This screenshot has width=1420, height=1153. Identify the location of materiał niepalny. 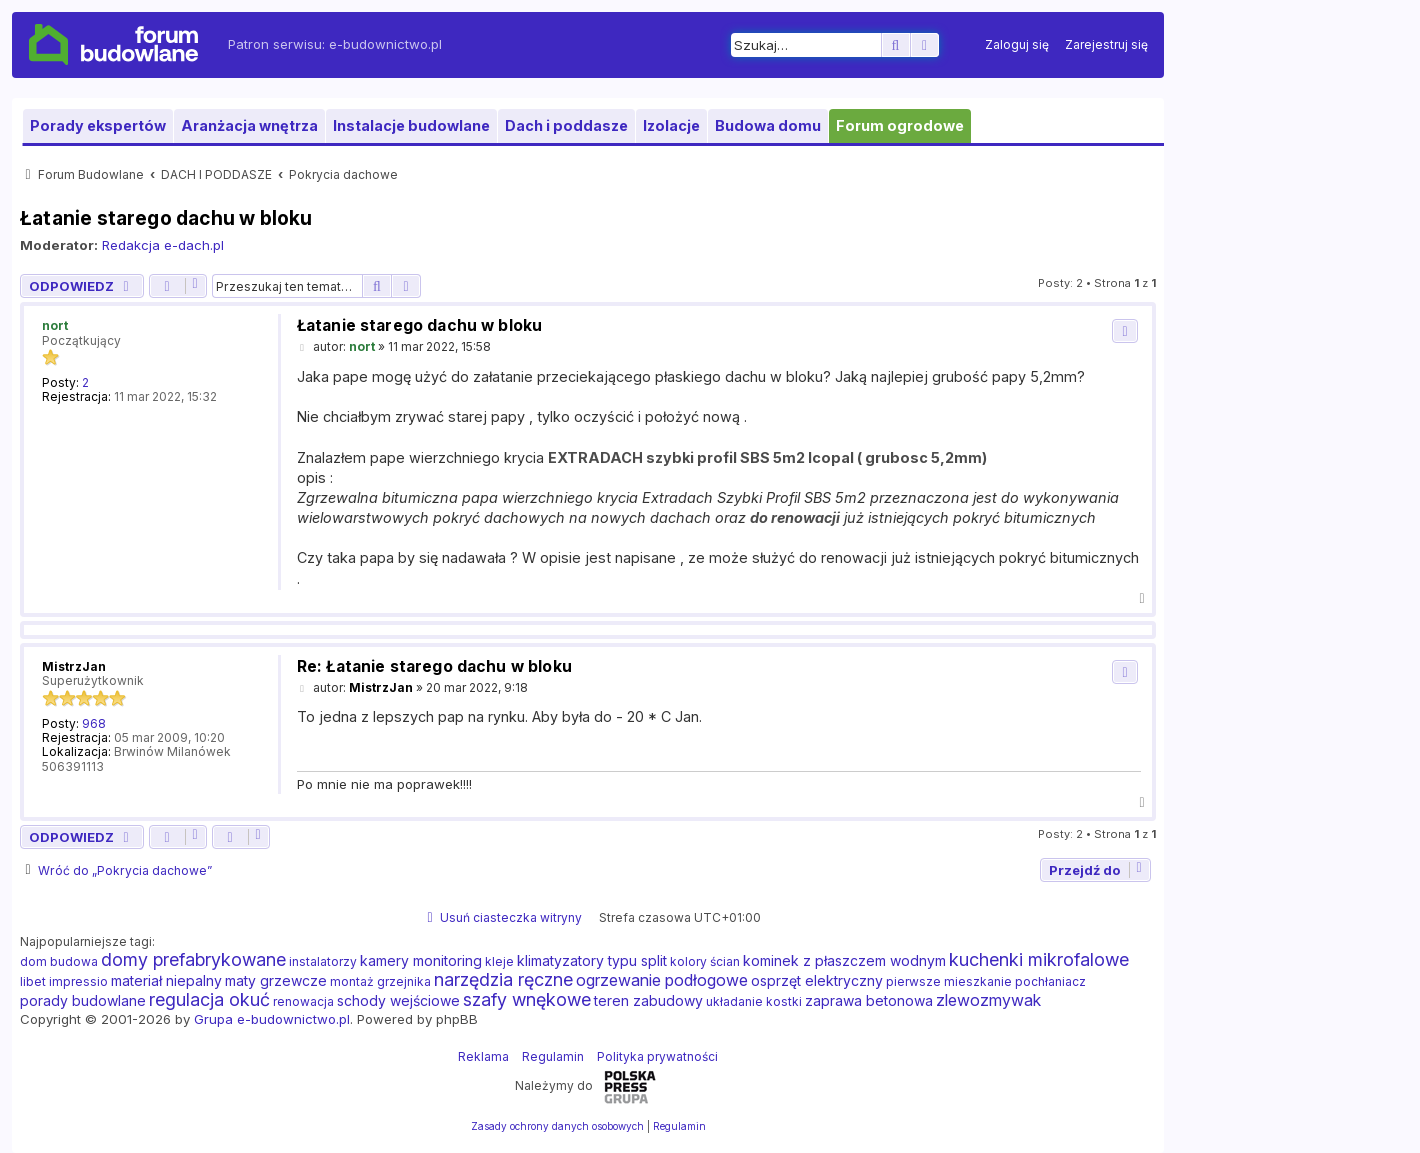
(166, 980).